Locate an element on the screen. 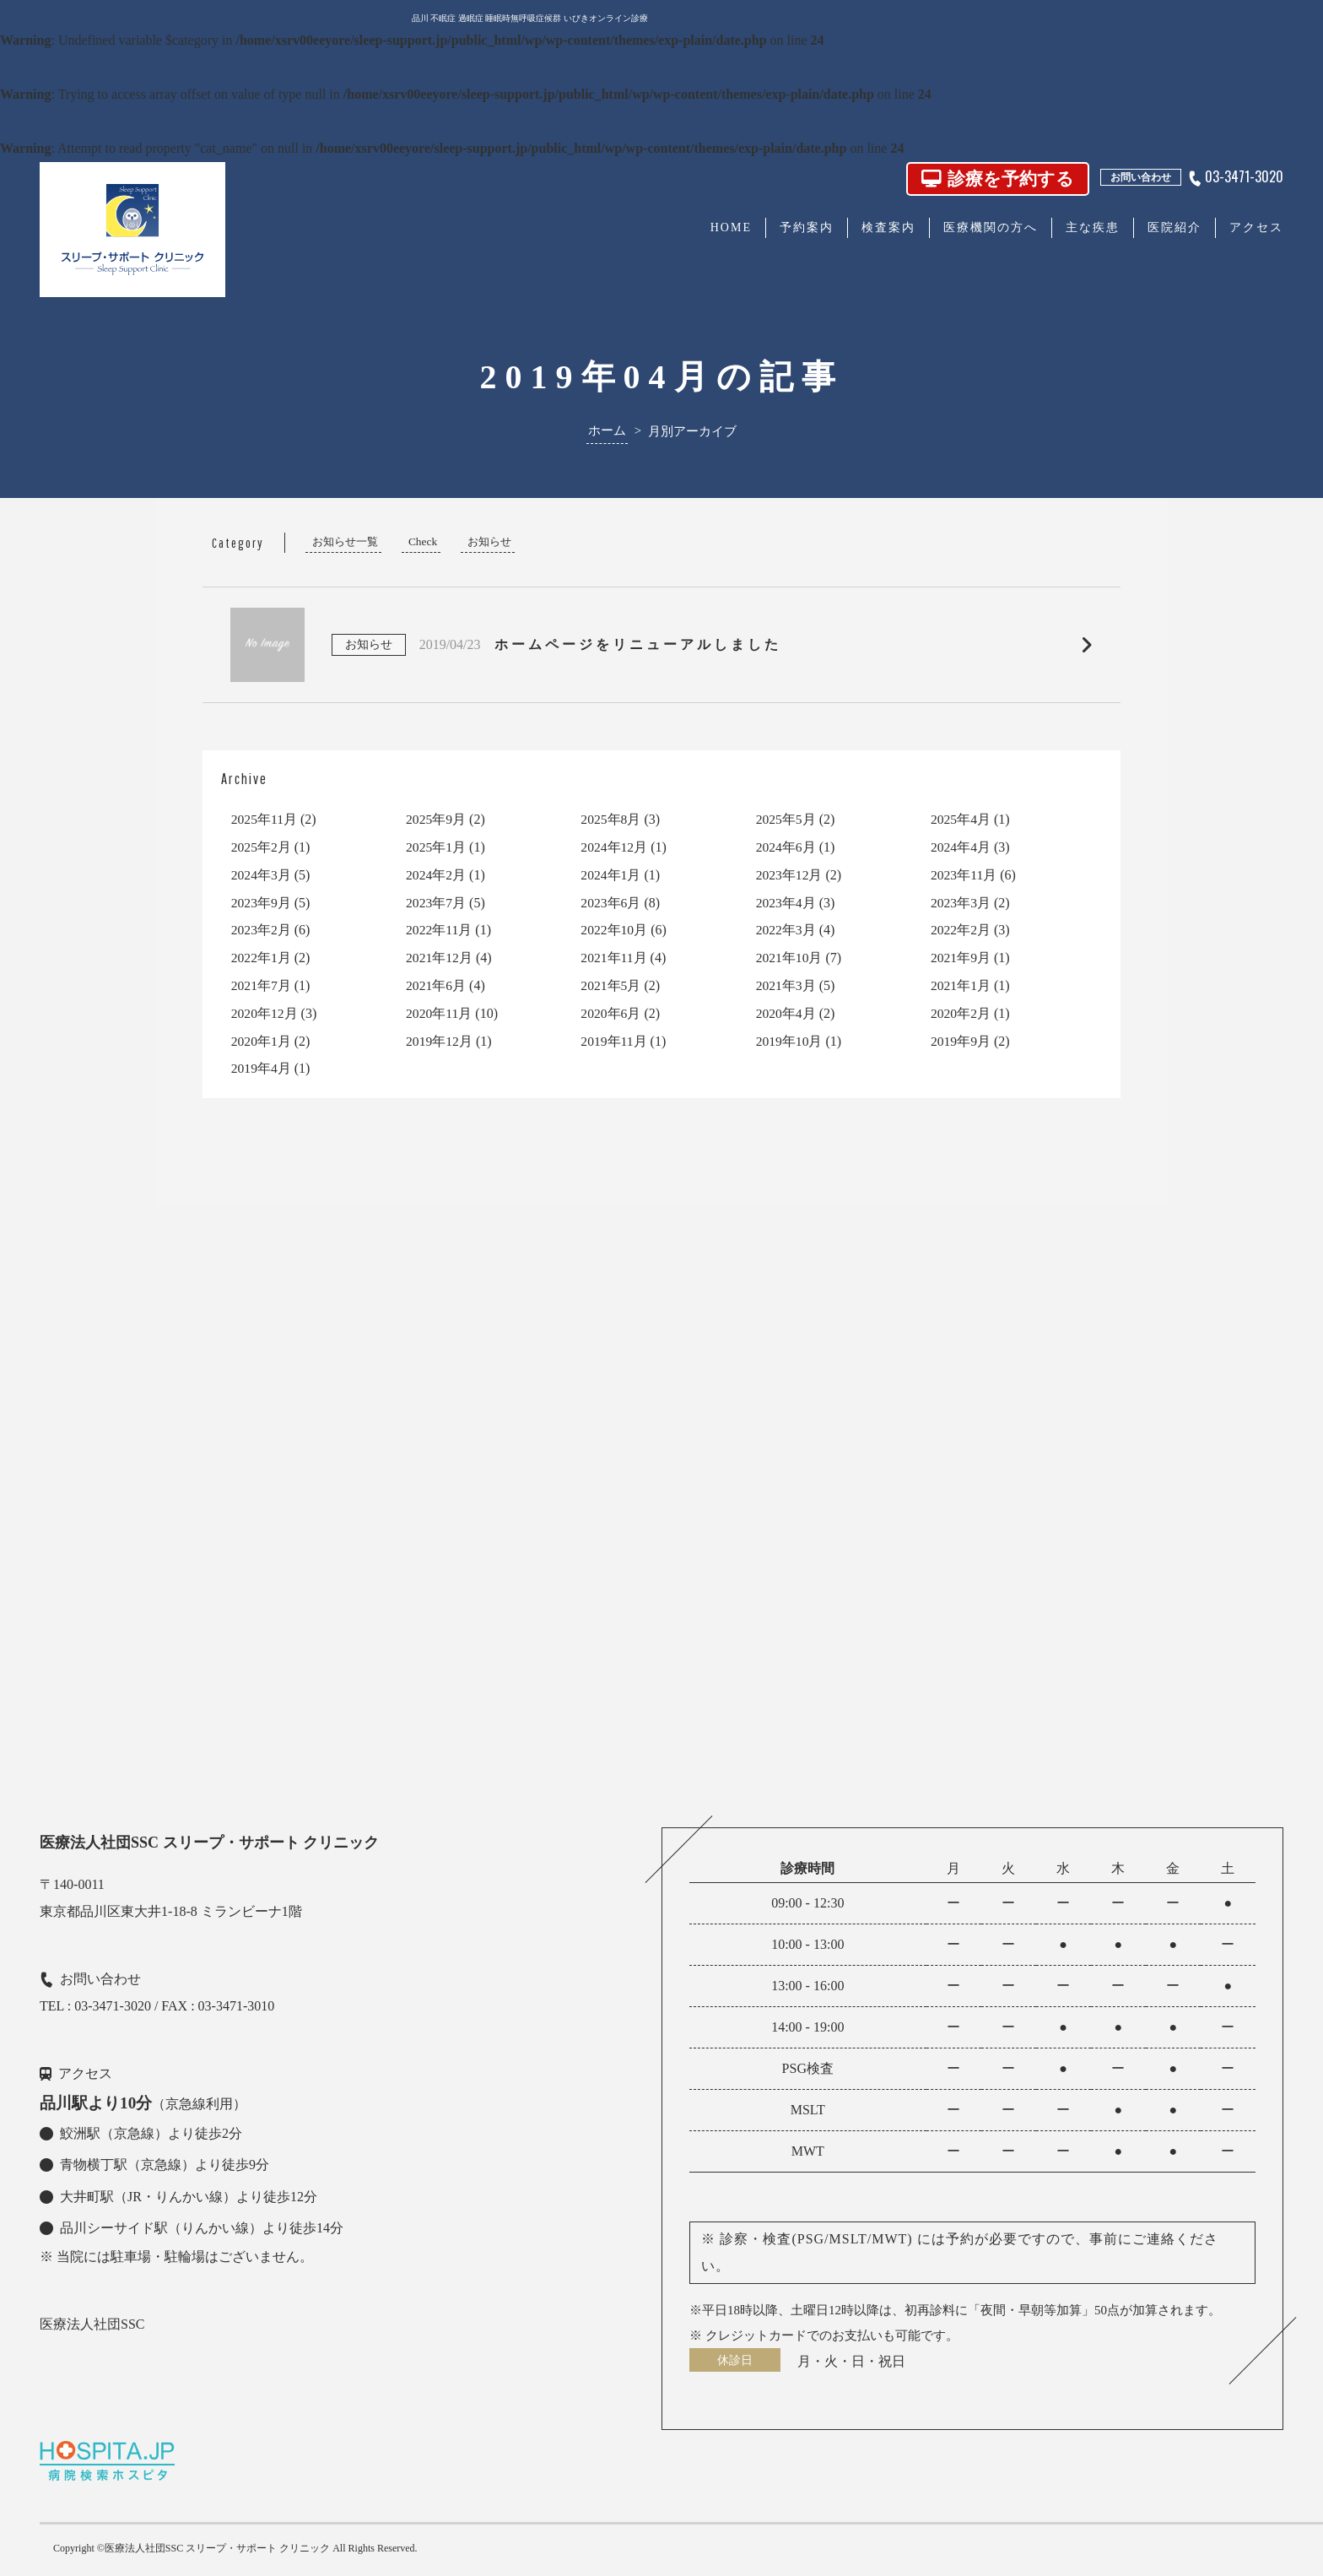  2025年11月 is located at coordinates (264, 819).